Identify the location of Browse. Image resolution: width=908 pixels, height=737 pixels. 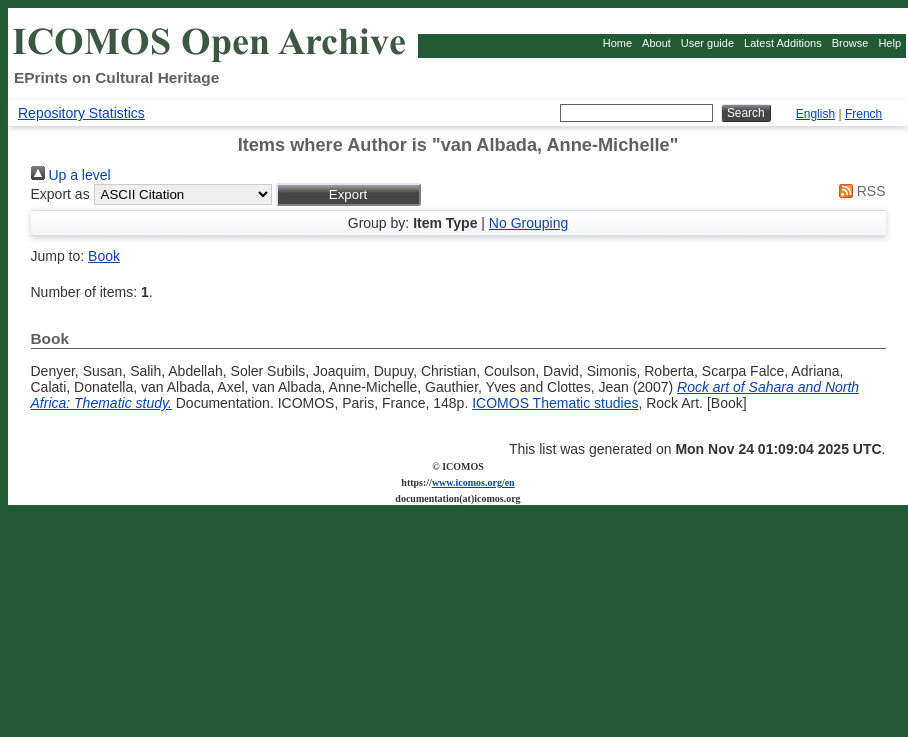
(850, 43).